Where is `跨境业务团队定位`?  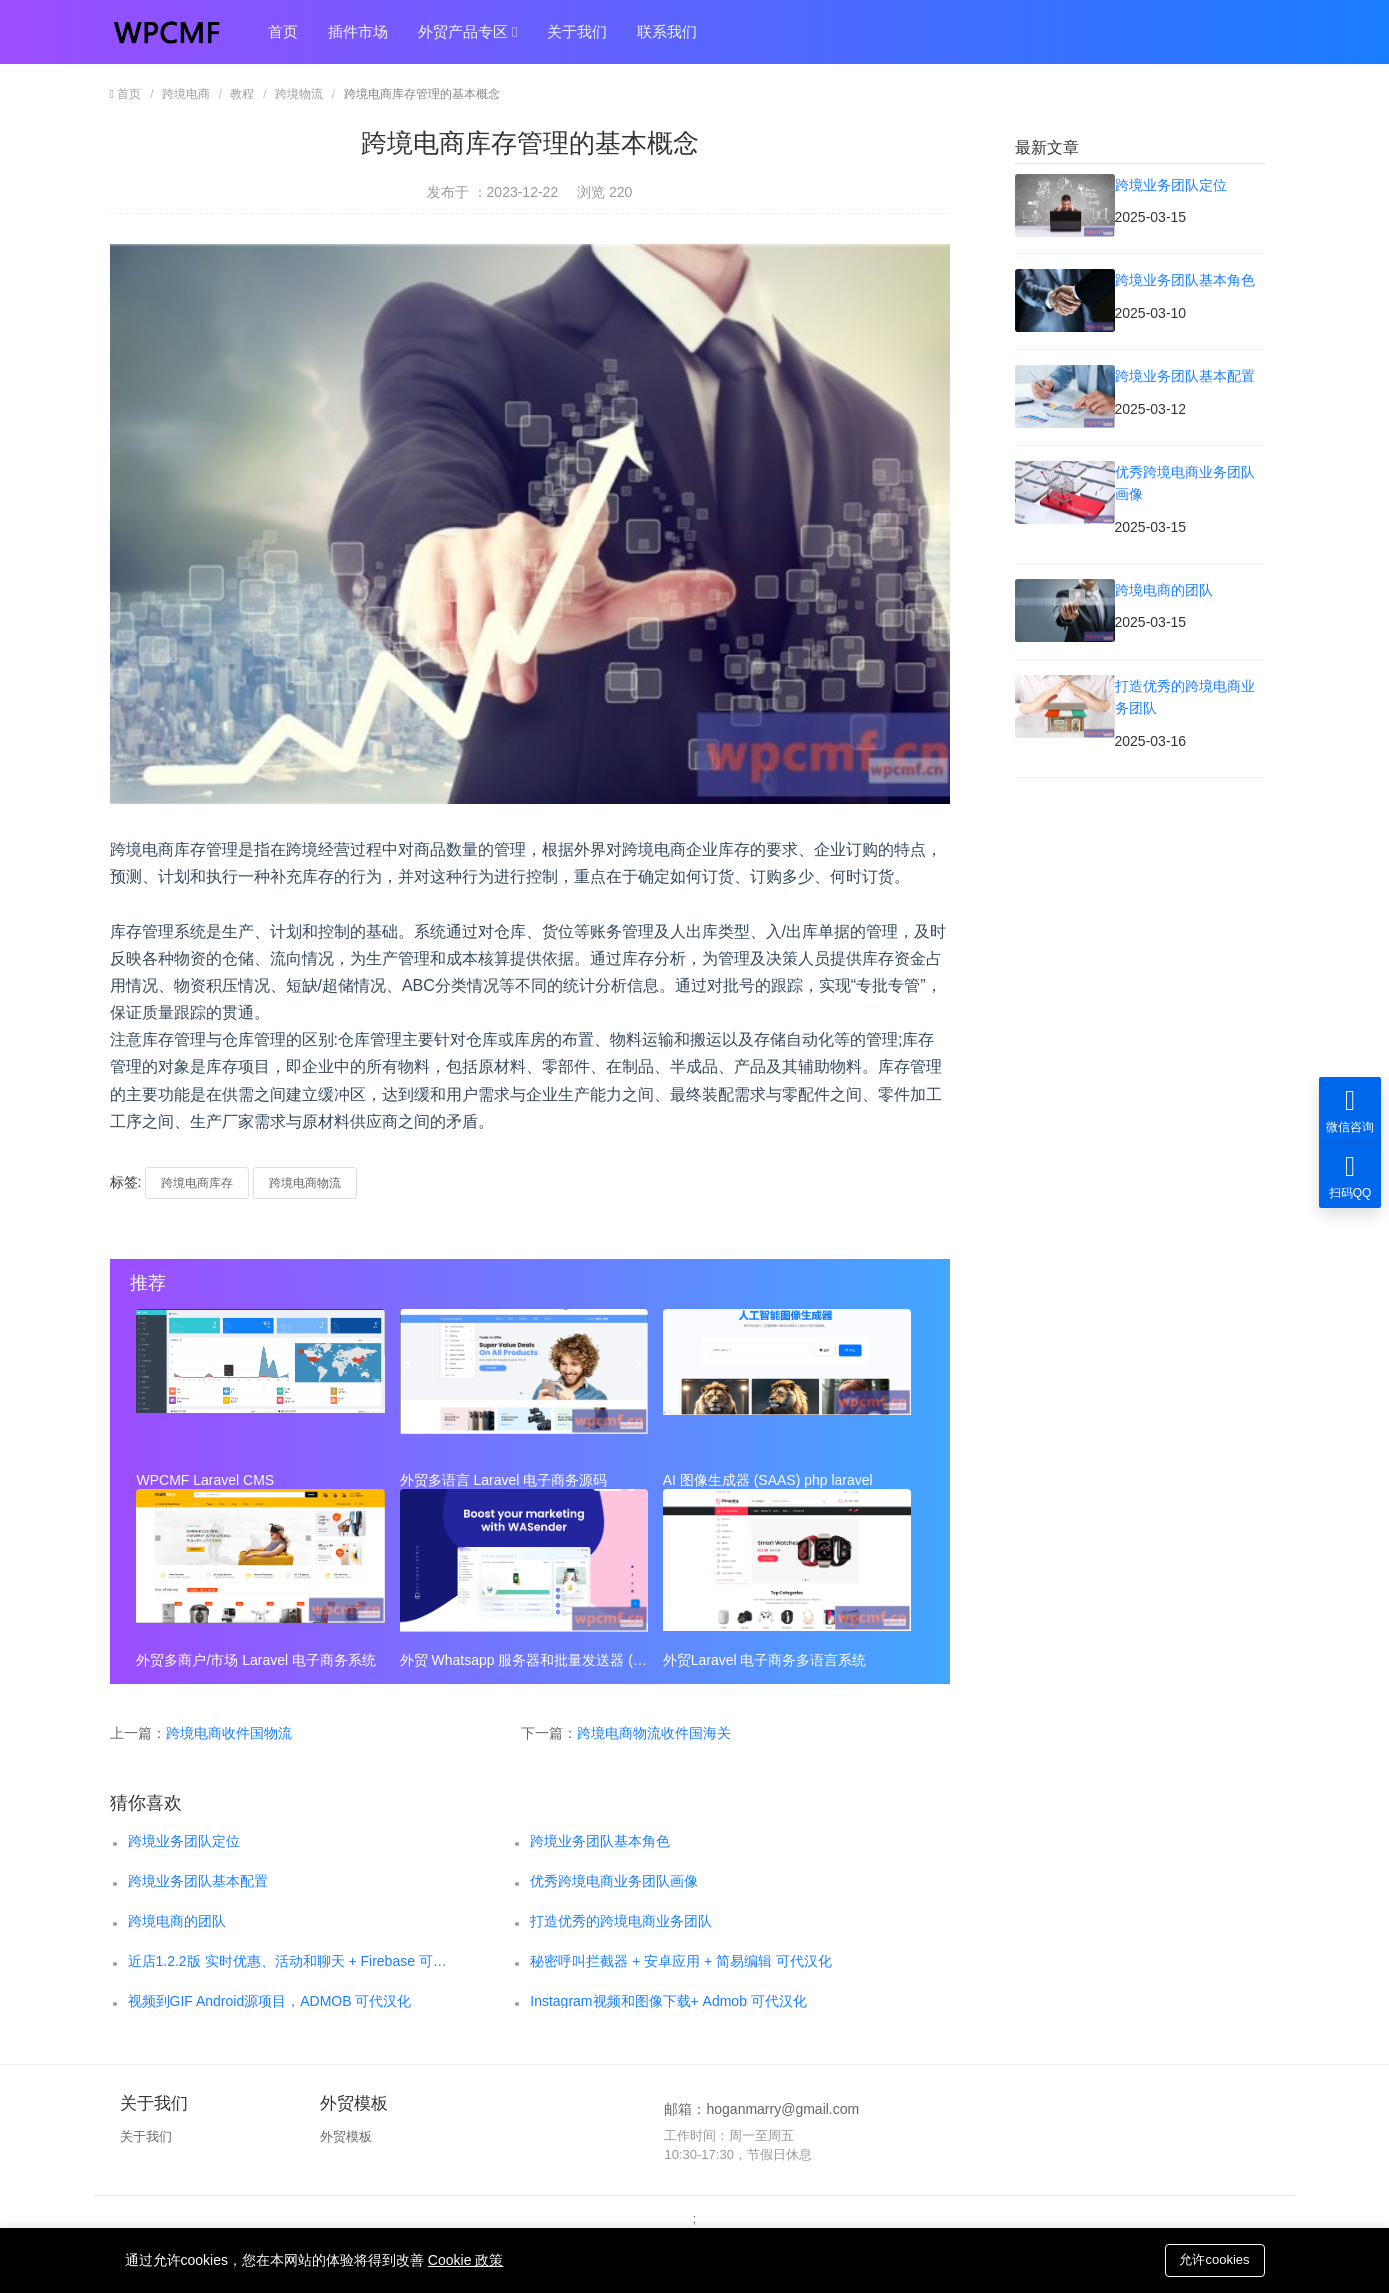
跨境业务团队定位 is located at coordinates (184, 1841).